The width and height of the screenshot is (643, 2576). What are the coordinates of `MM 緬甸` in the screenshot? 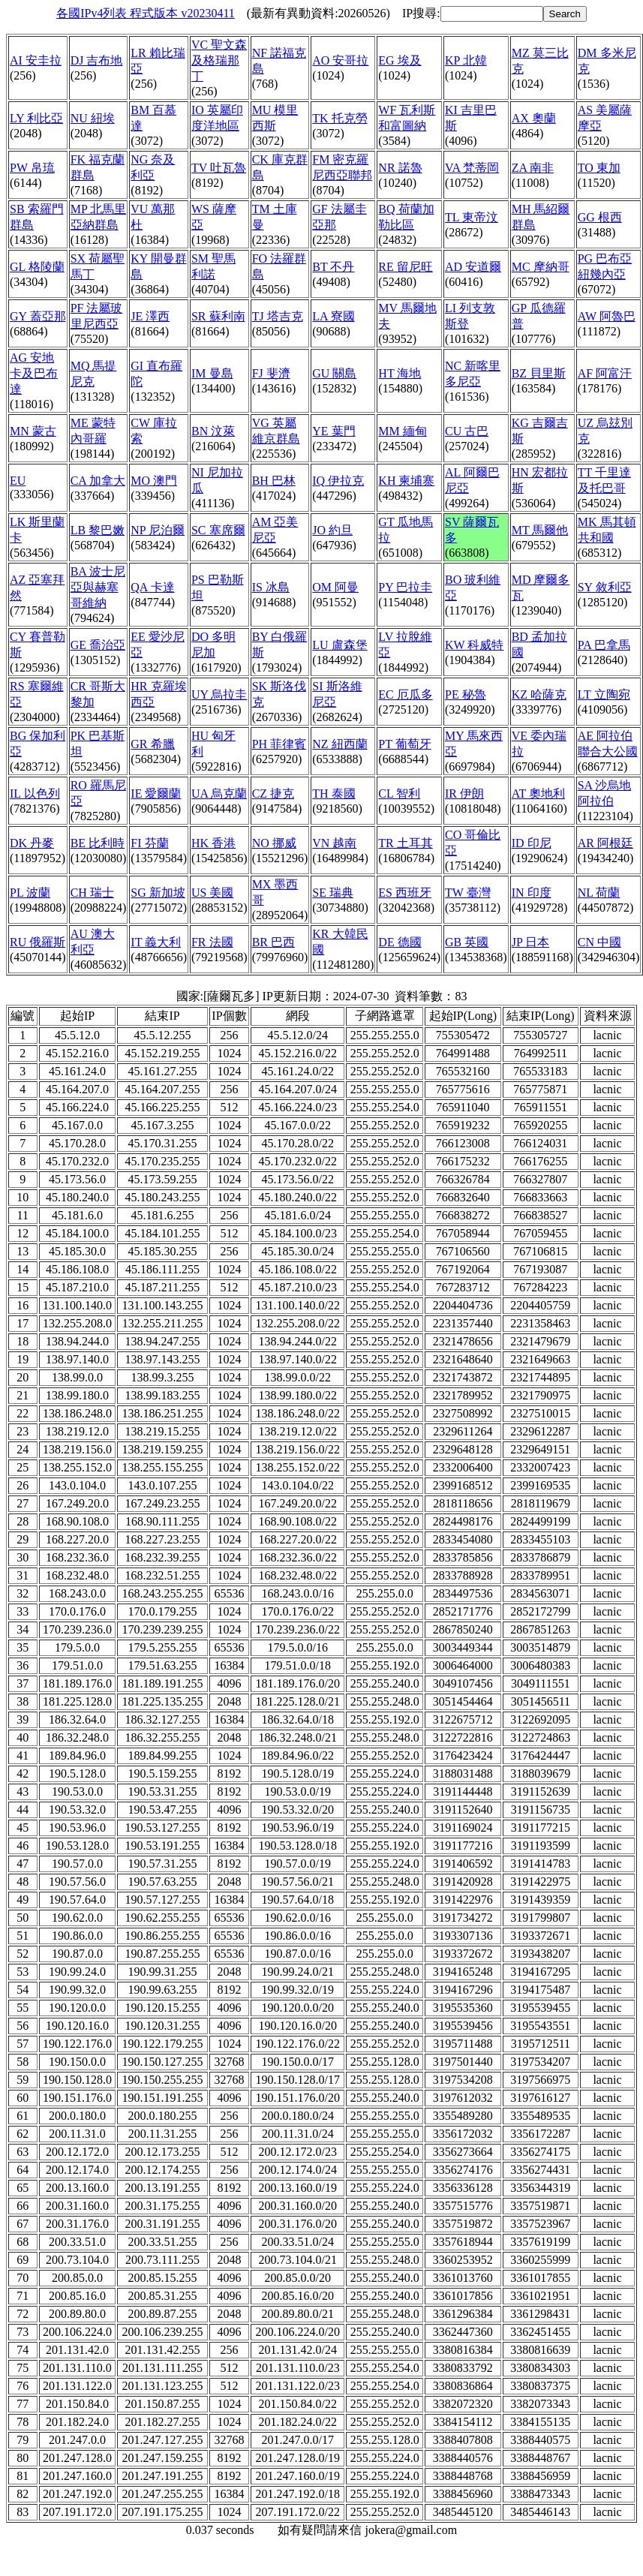 It's located at (402, 431).